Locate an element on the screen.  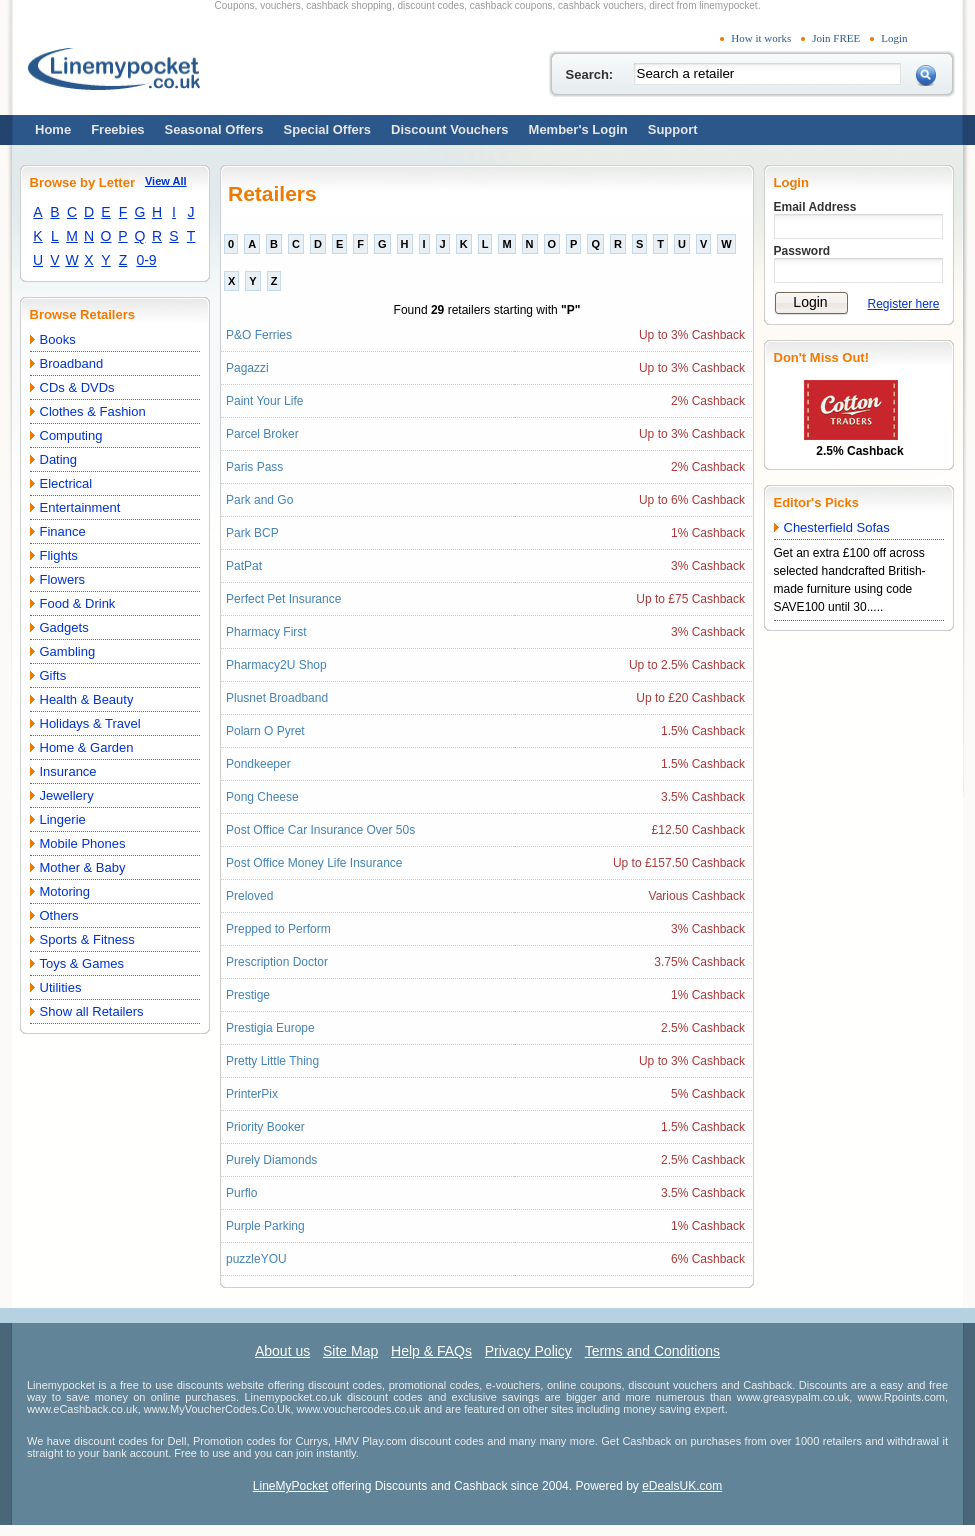
Site Map is located at coordinates (350, 1351).